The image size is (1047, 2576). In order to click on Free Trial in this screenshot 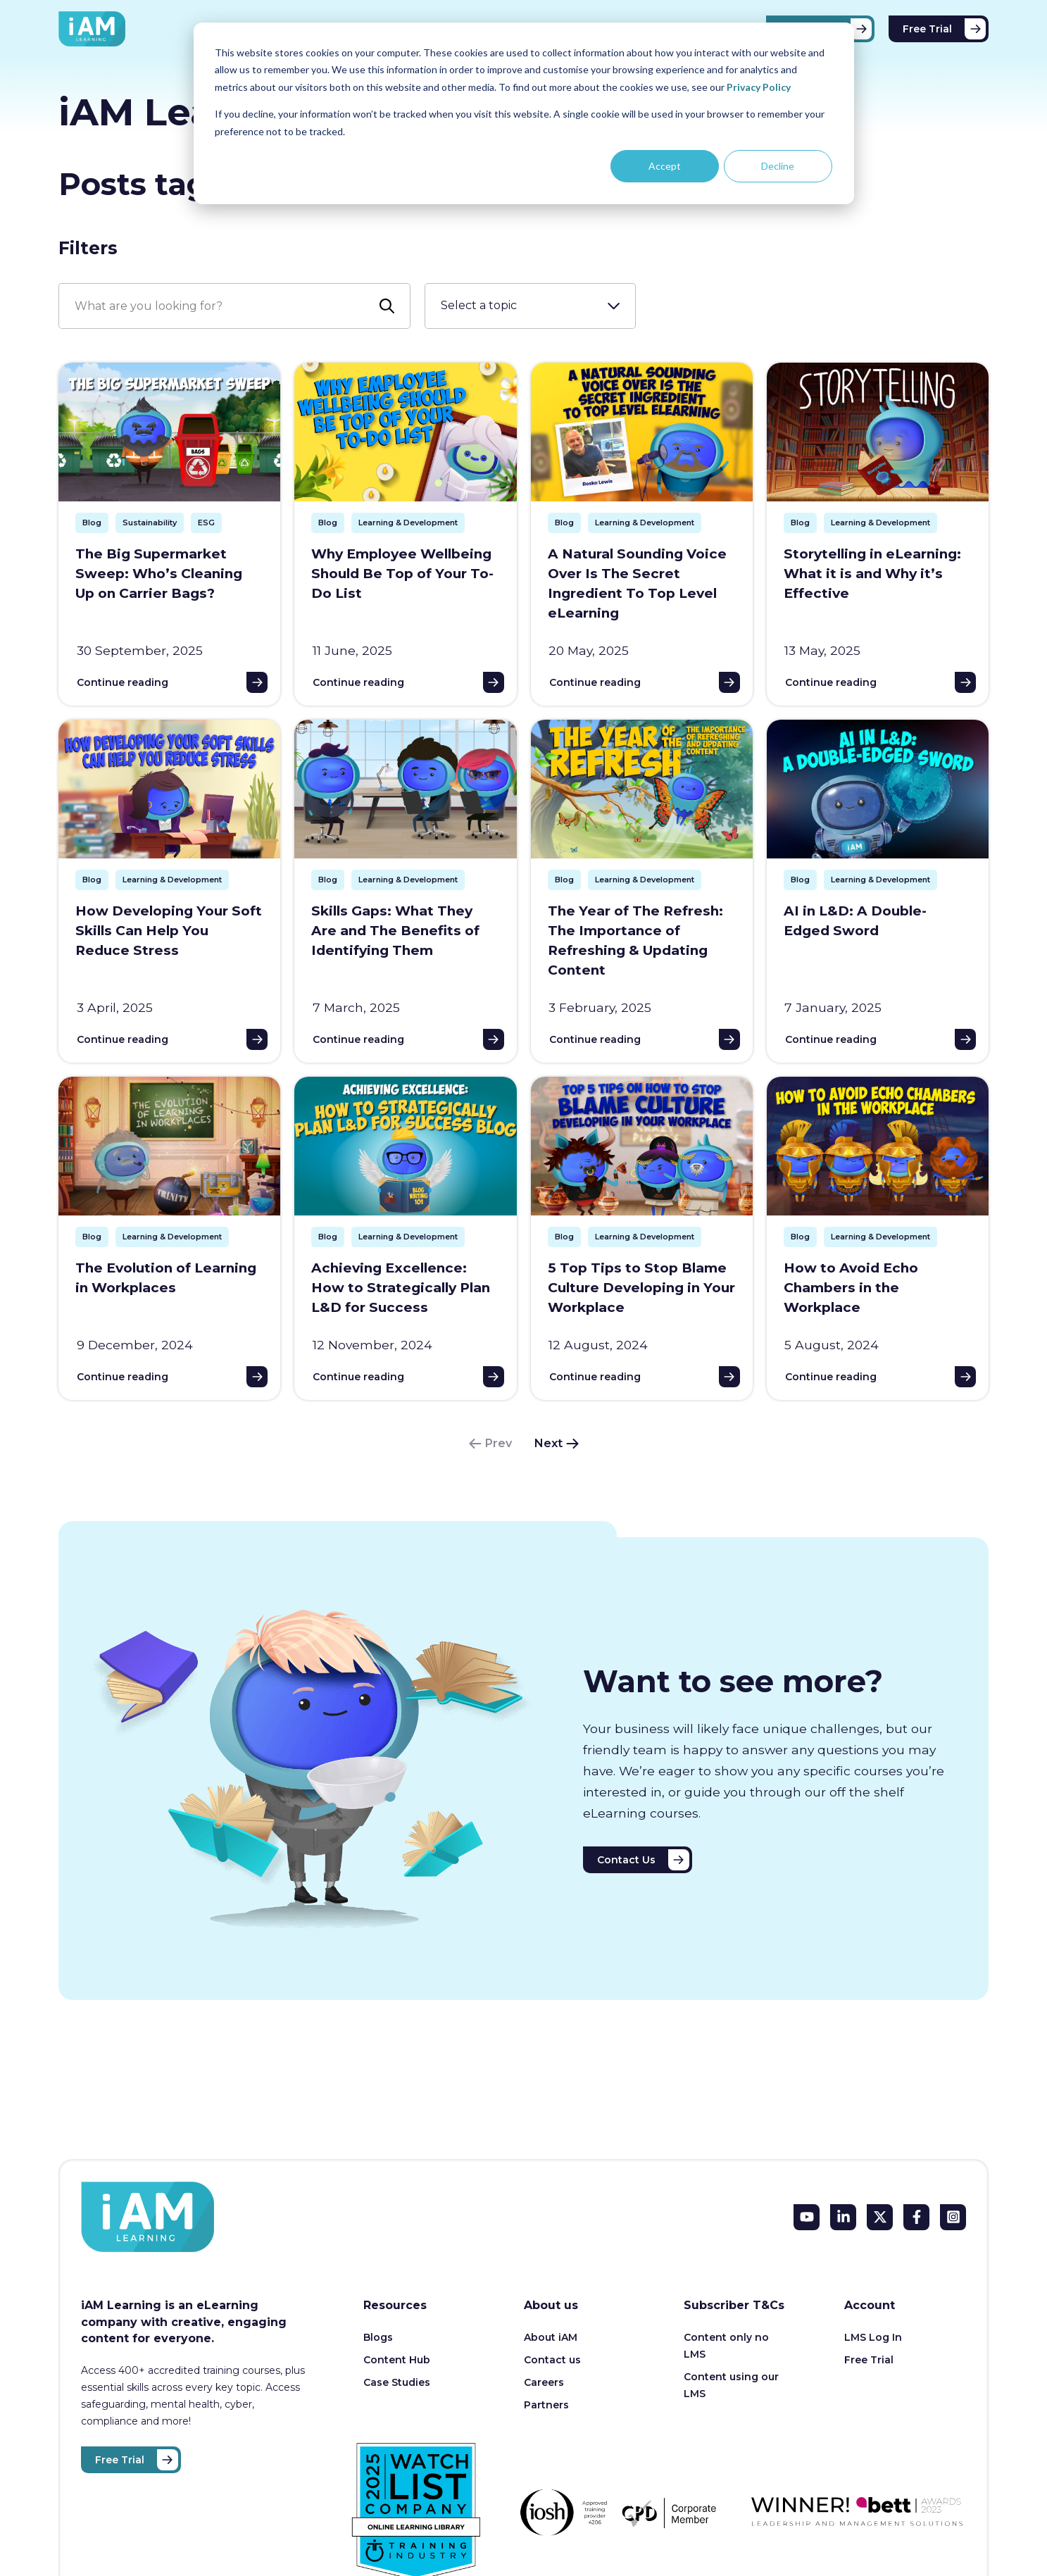, I will do `click(927, 29)`.